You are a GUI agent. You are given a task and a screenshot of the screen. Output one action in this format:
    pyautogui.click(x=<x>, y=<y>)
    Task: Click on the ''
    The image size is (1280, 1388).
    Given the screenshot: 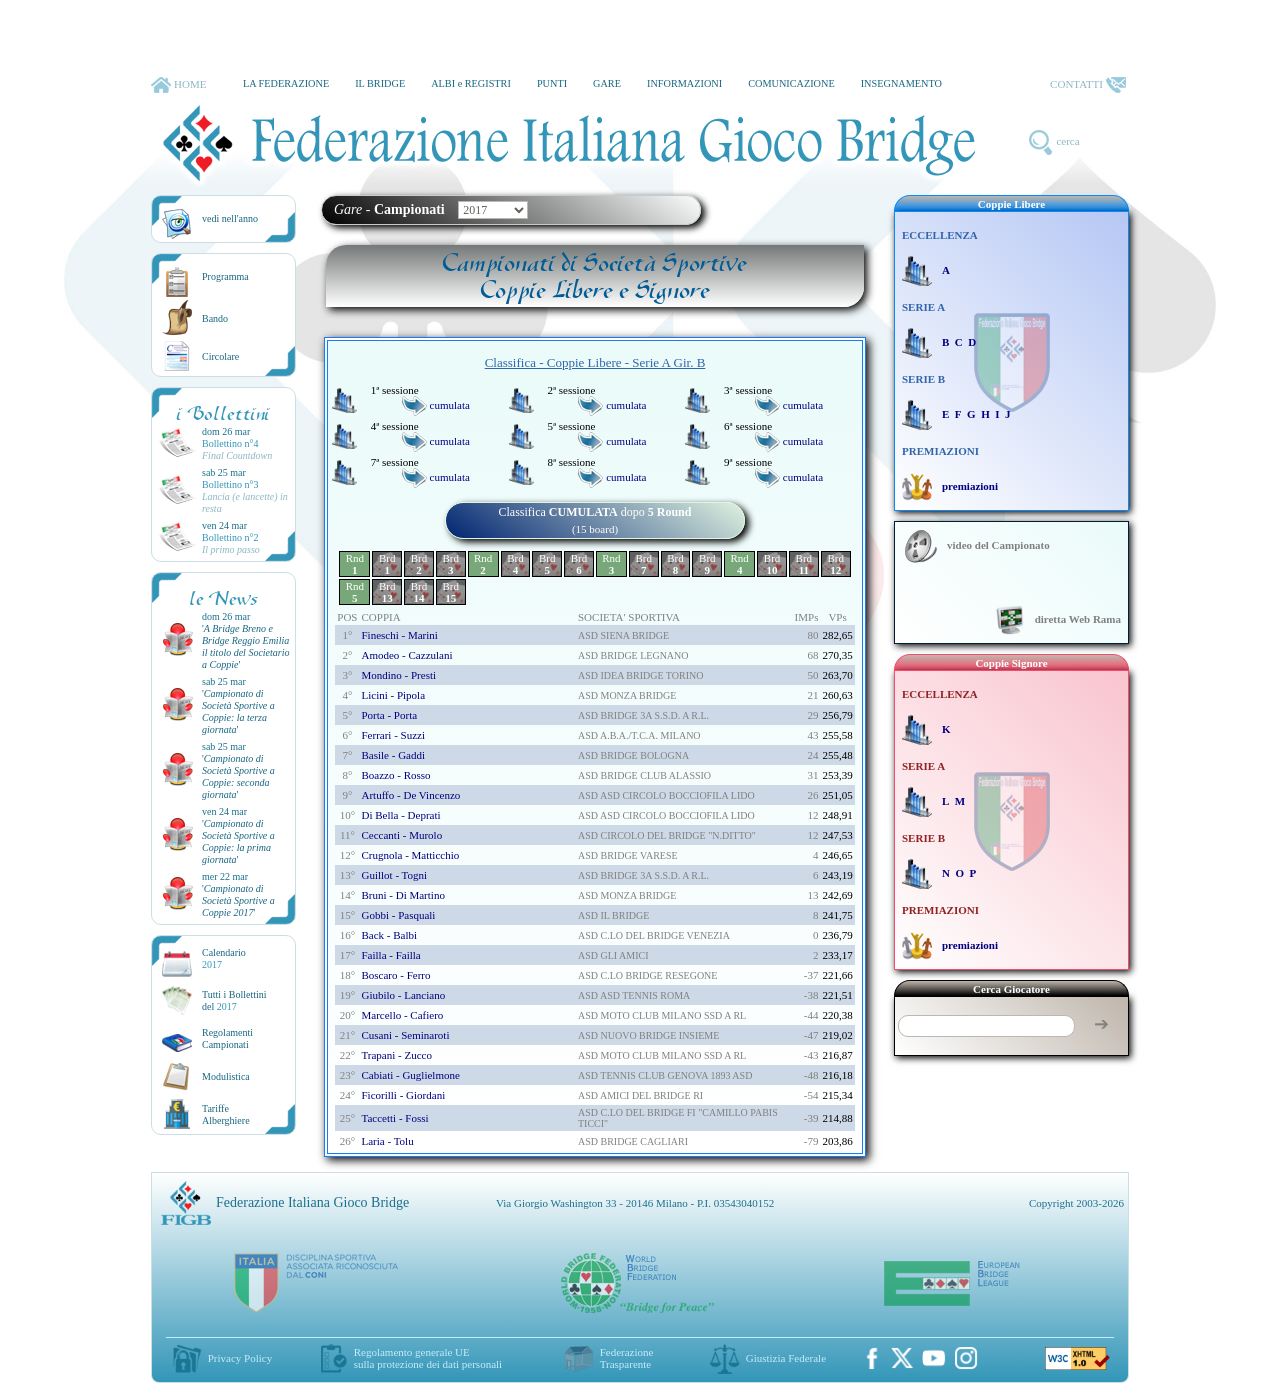 What is the action you would take?
    pyautogui.click(x=246, y=646)
    